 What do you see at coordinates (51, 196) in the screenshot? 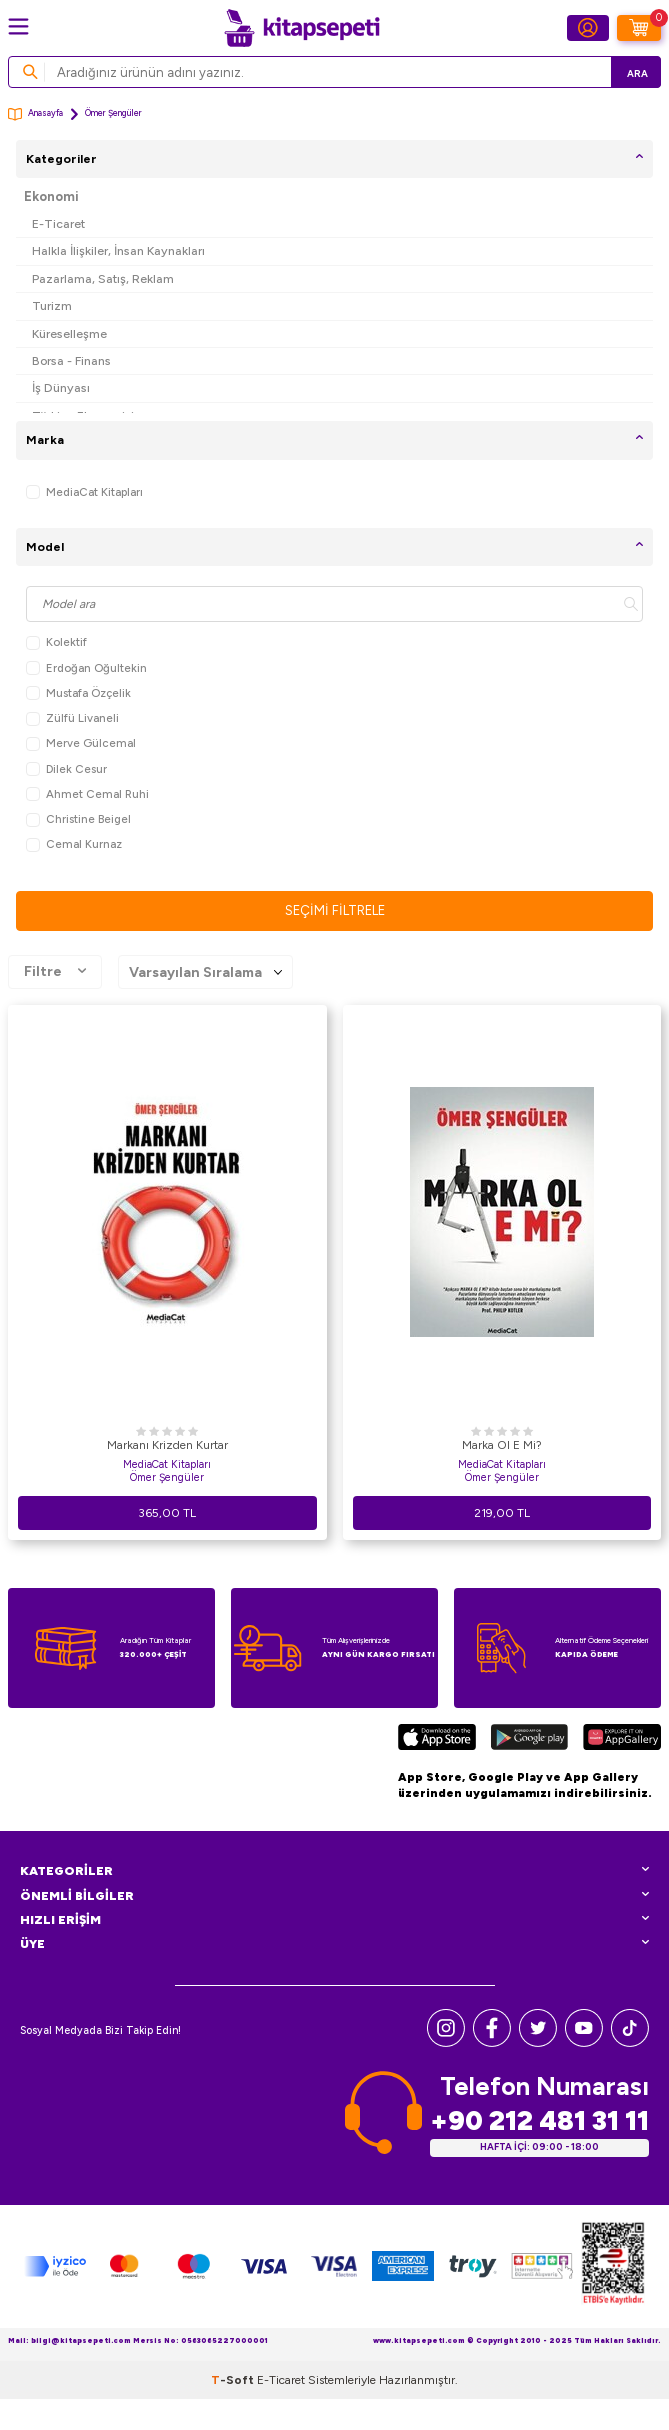
I see `Ekonomi` at bounding box center [51, 196].